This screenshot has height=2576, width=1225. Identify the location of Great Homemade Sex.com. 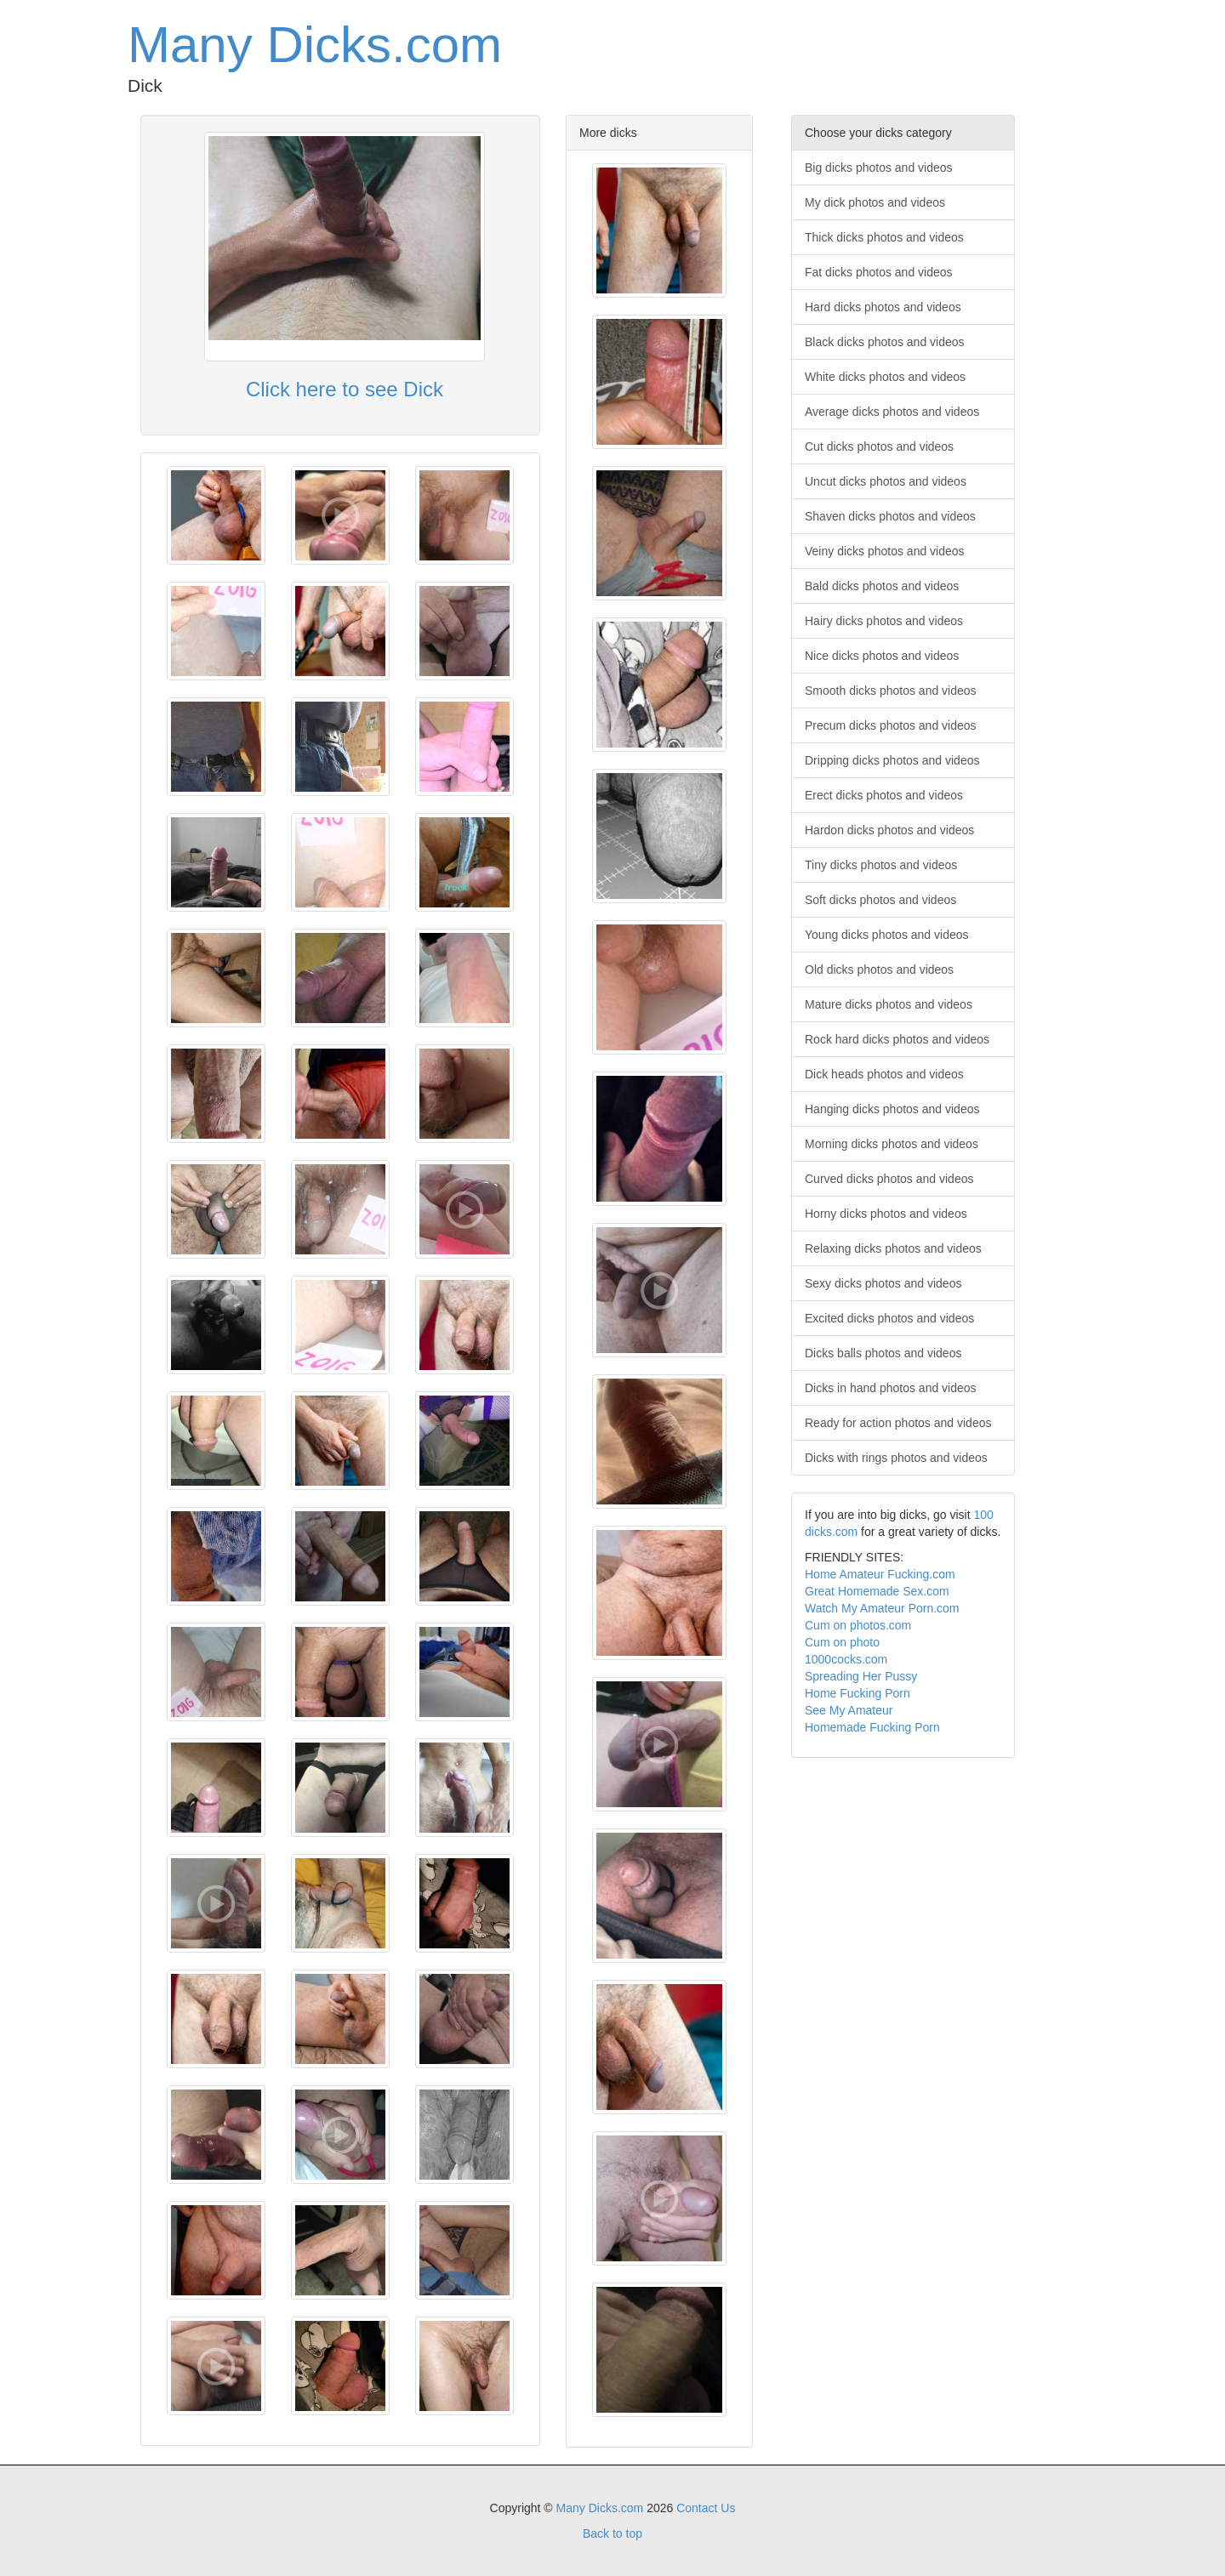
(877, 1591).